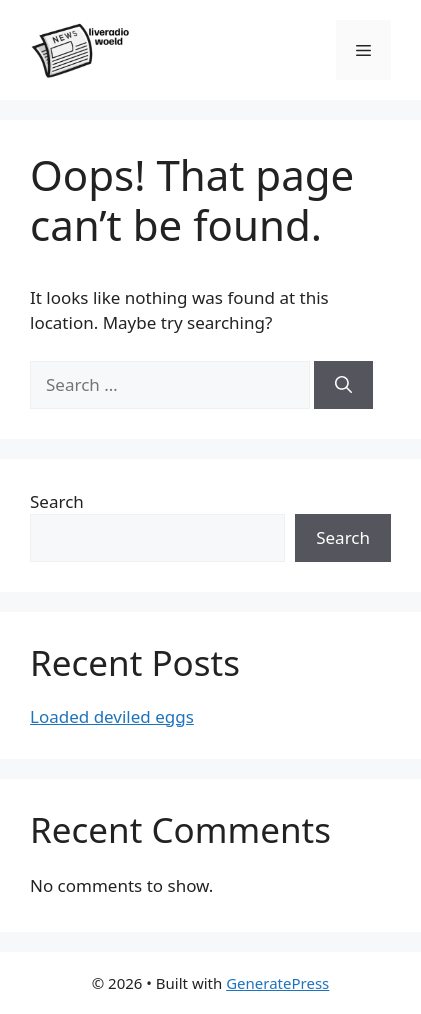  I want to click on GeneratePress, so click(277, 983).